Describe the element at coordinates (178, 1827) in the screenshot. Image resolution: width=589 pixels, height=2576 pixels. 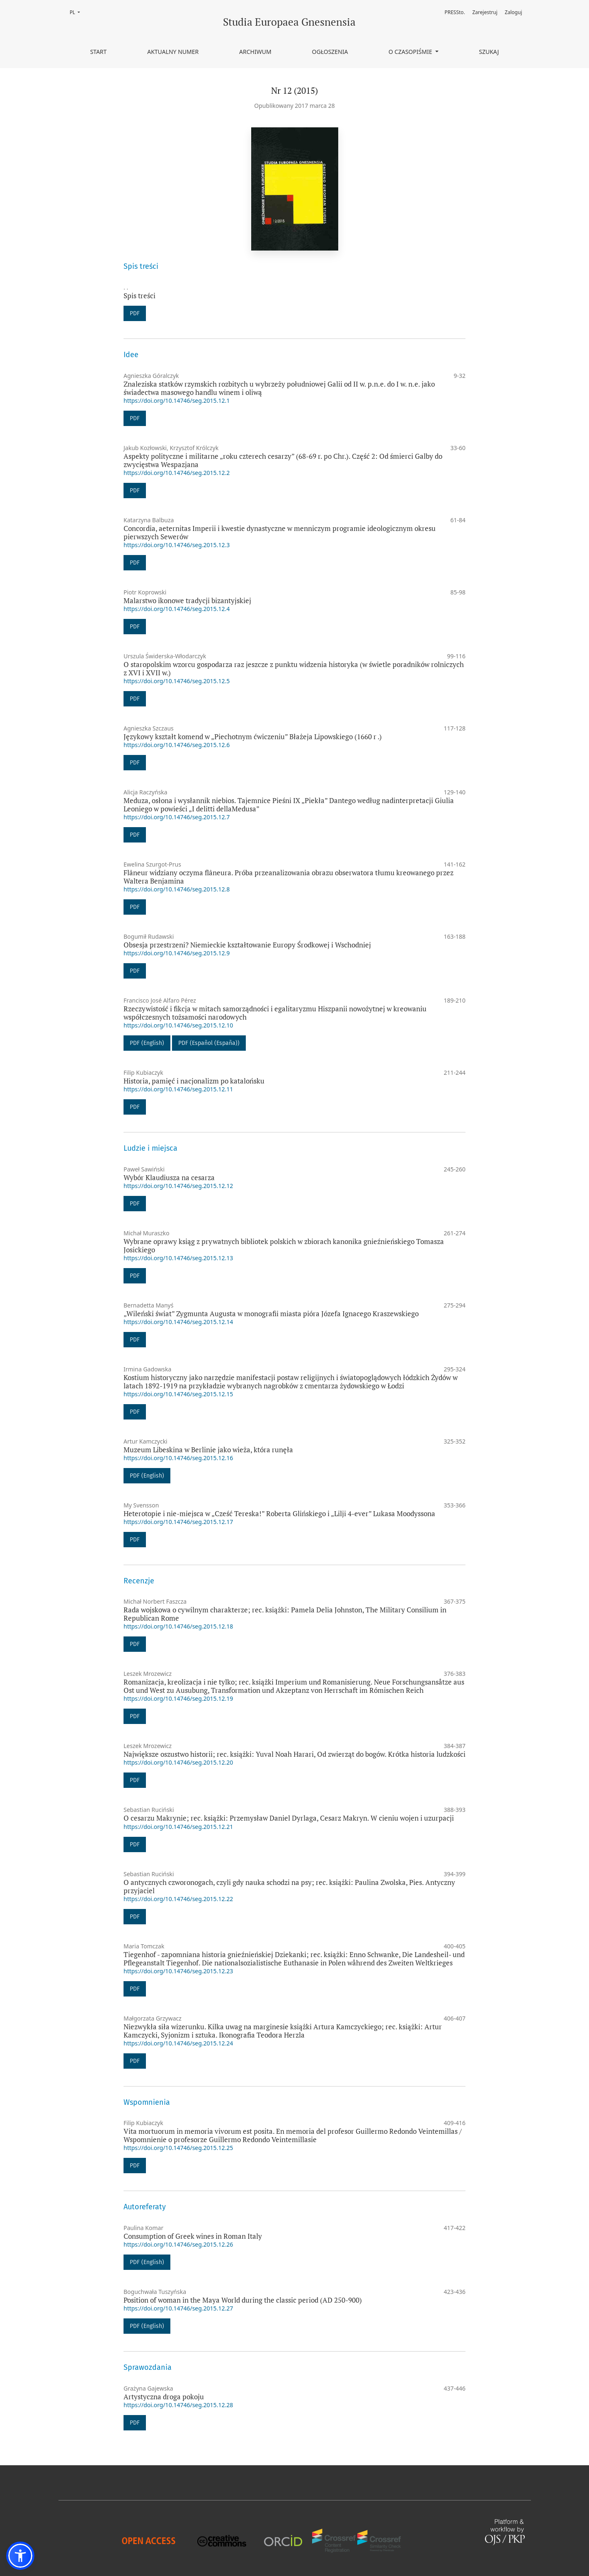
I see `https://doi.org/10.14746/seg.2015.12.21` at that location.